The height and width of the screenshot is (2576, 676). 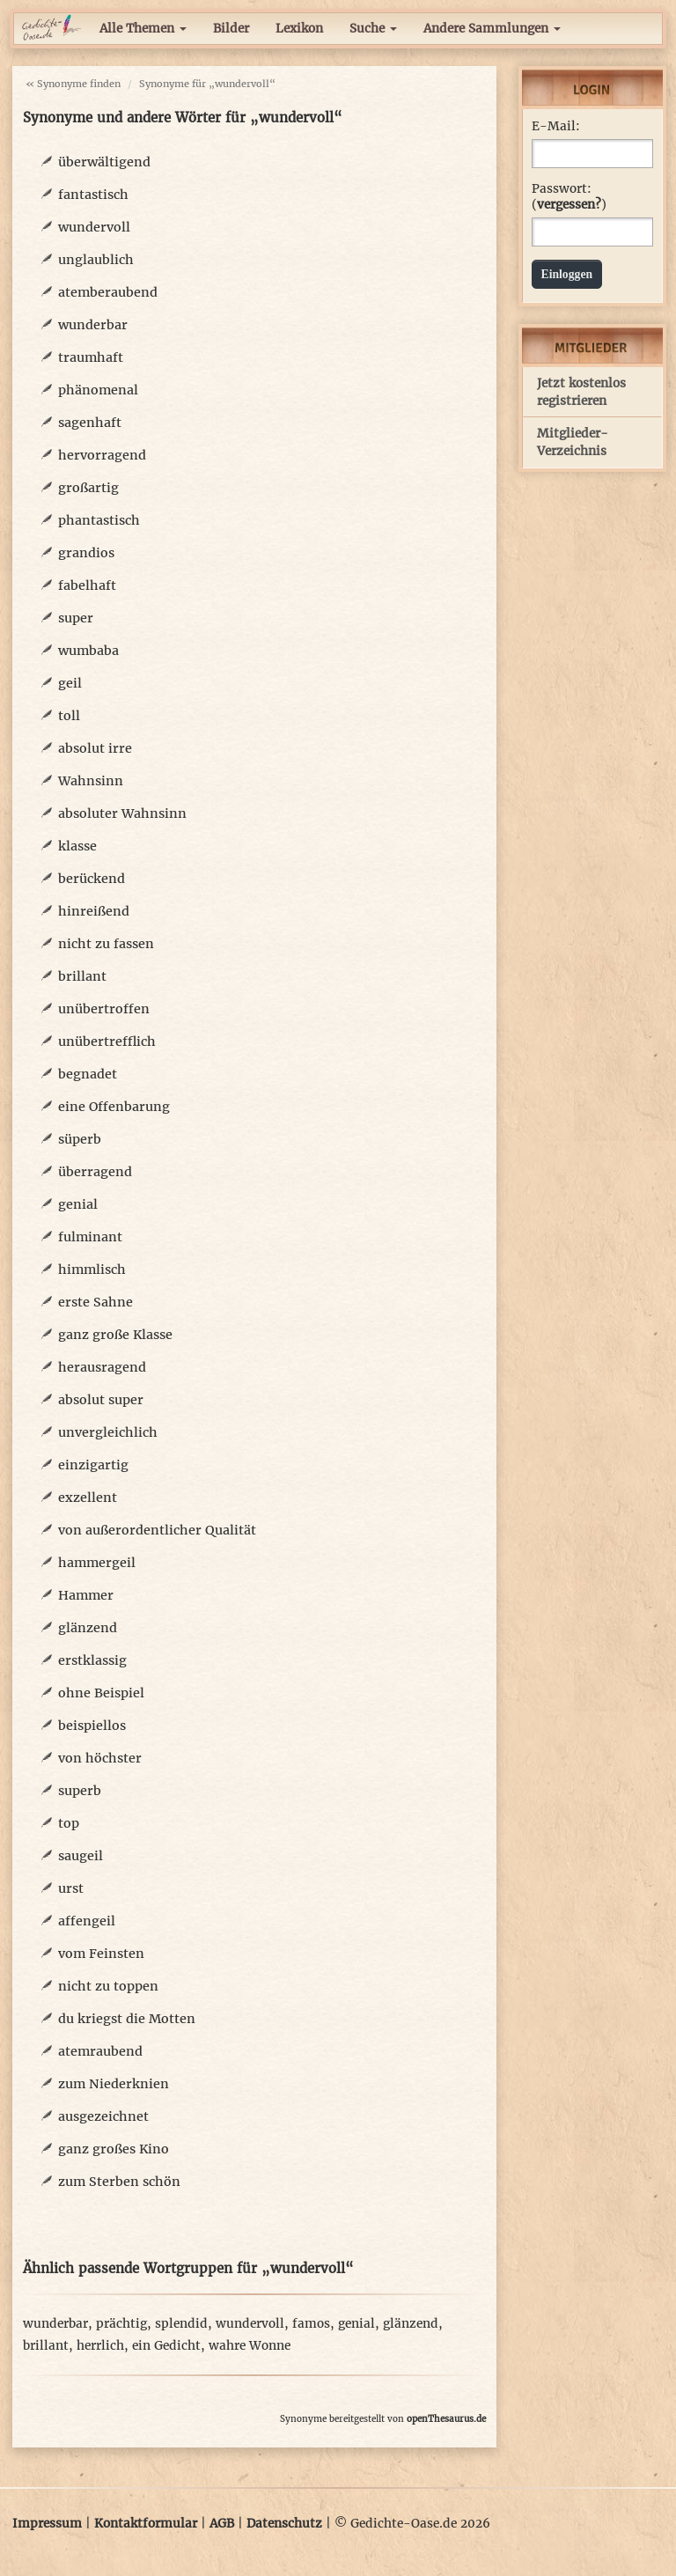 I want to click on grandios, so click(x=86, y=553).